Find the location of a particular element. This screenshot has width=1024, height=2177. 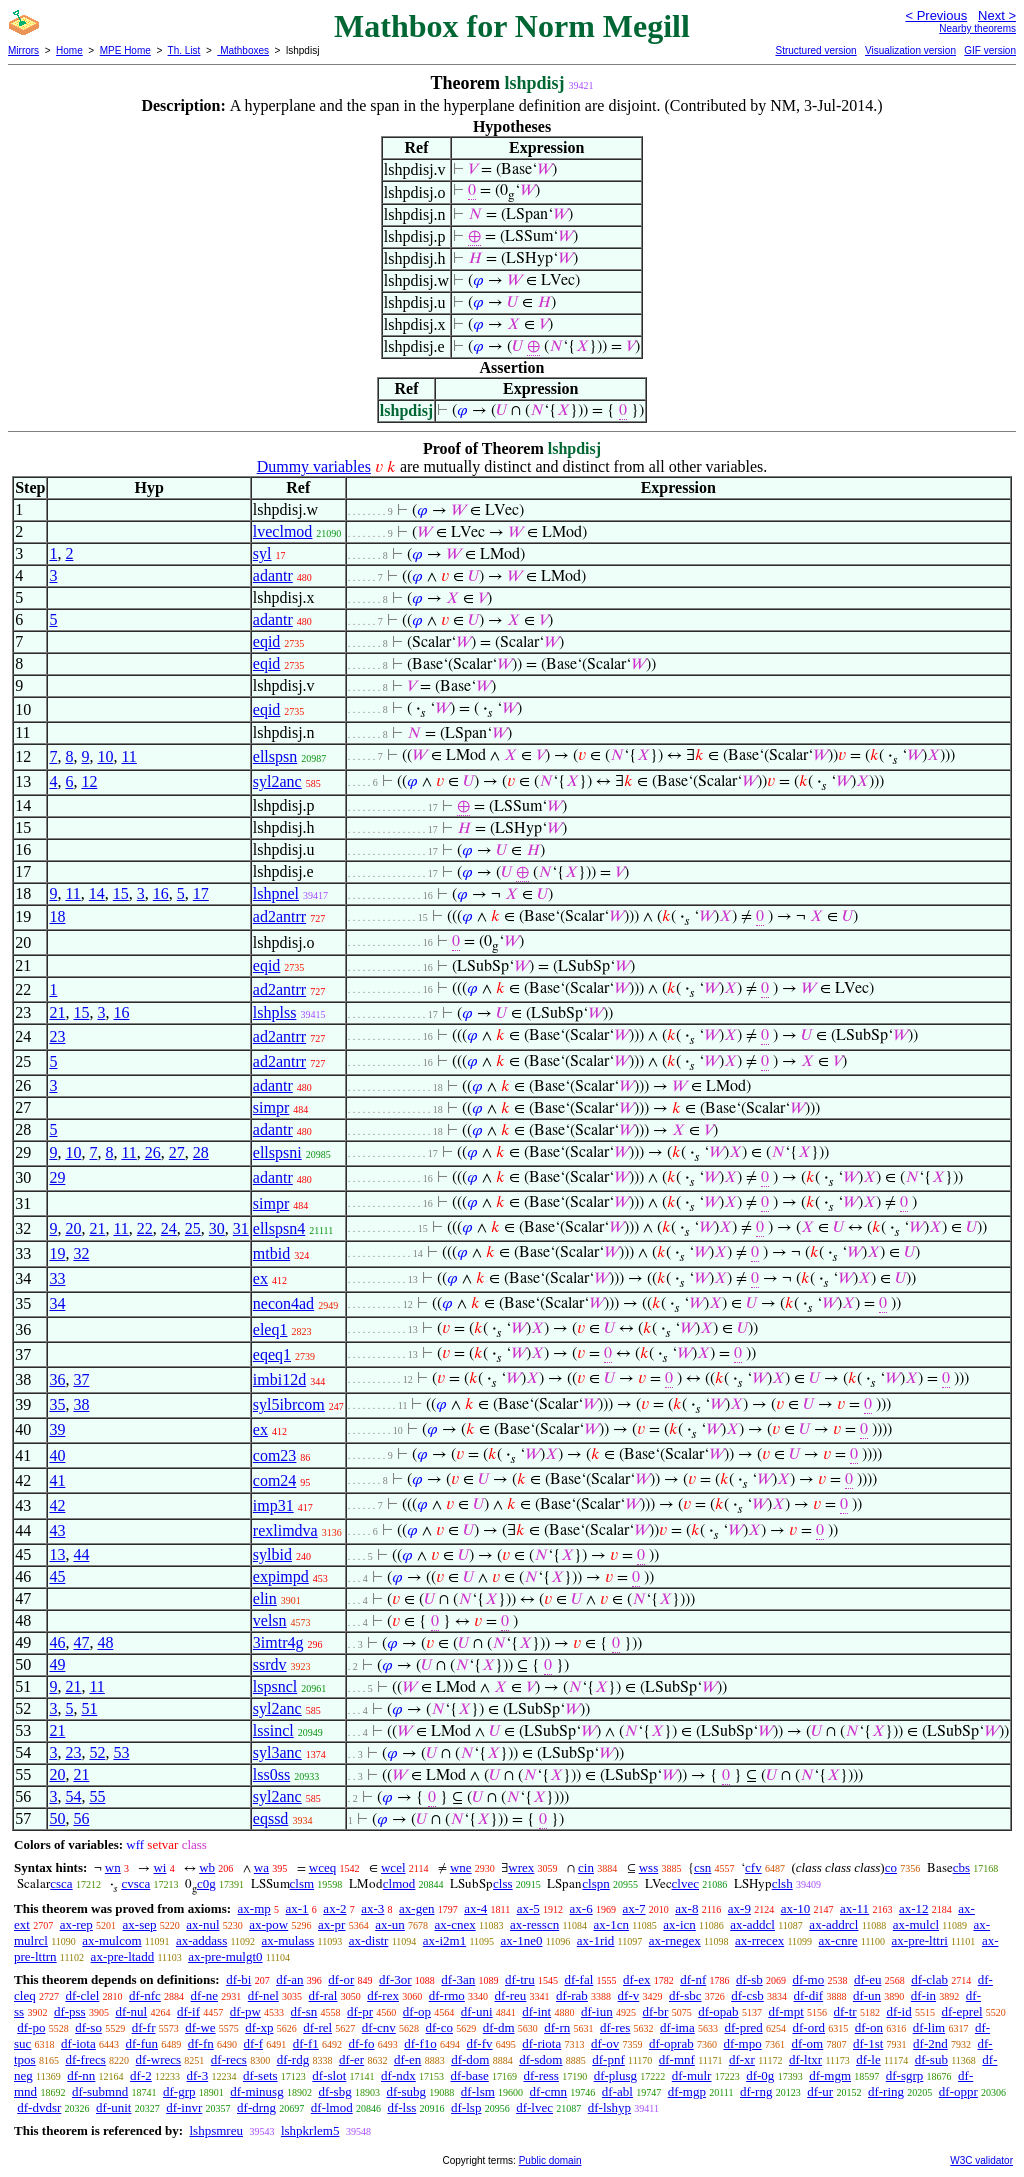

df-sn is located at coordinates (304, 2011).